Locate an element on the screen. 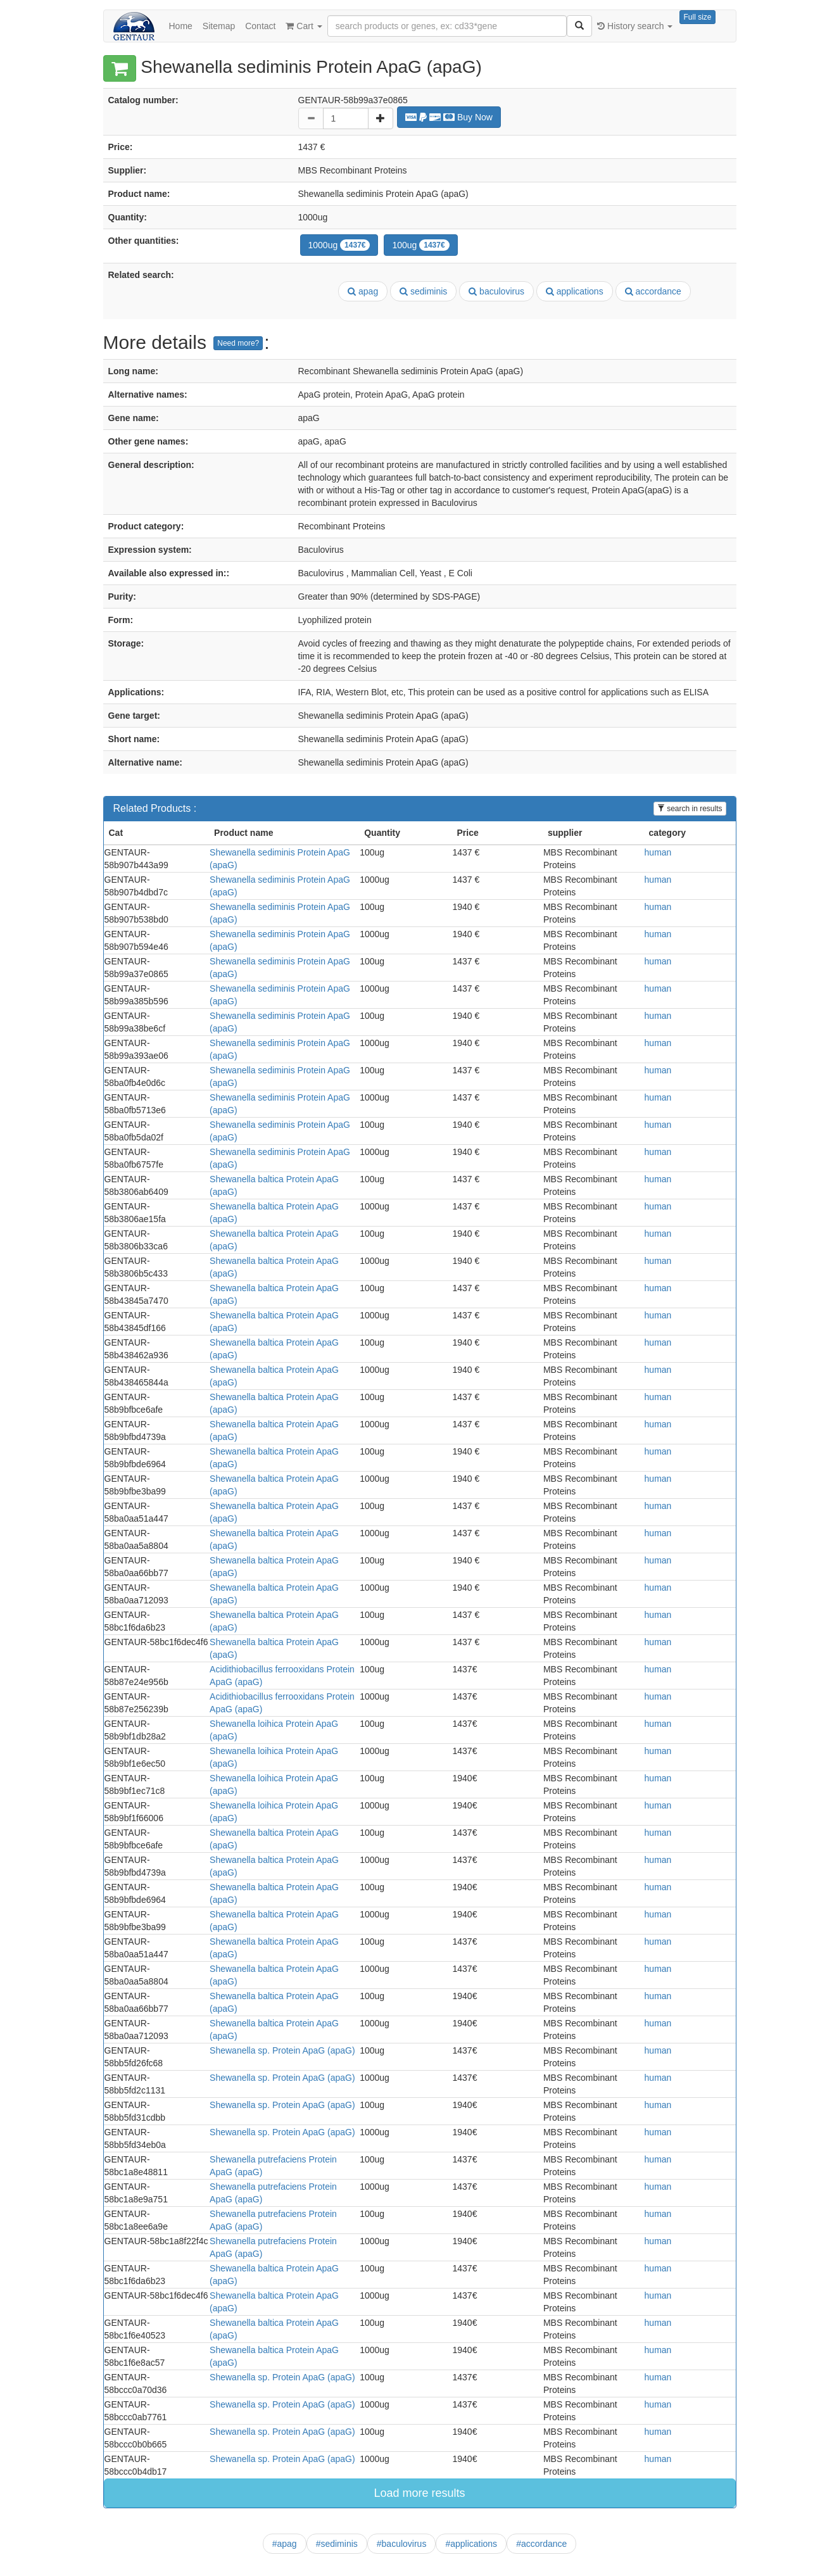  baculovirus is located at coordinates (496, 291).